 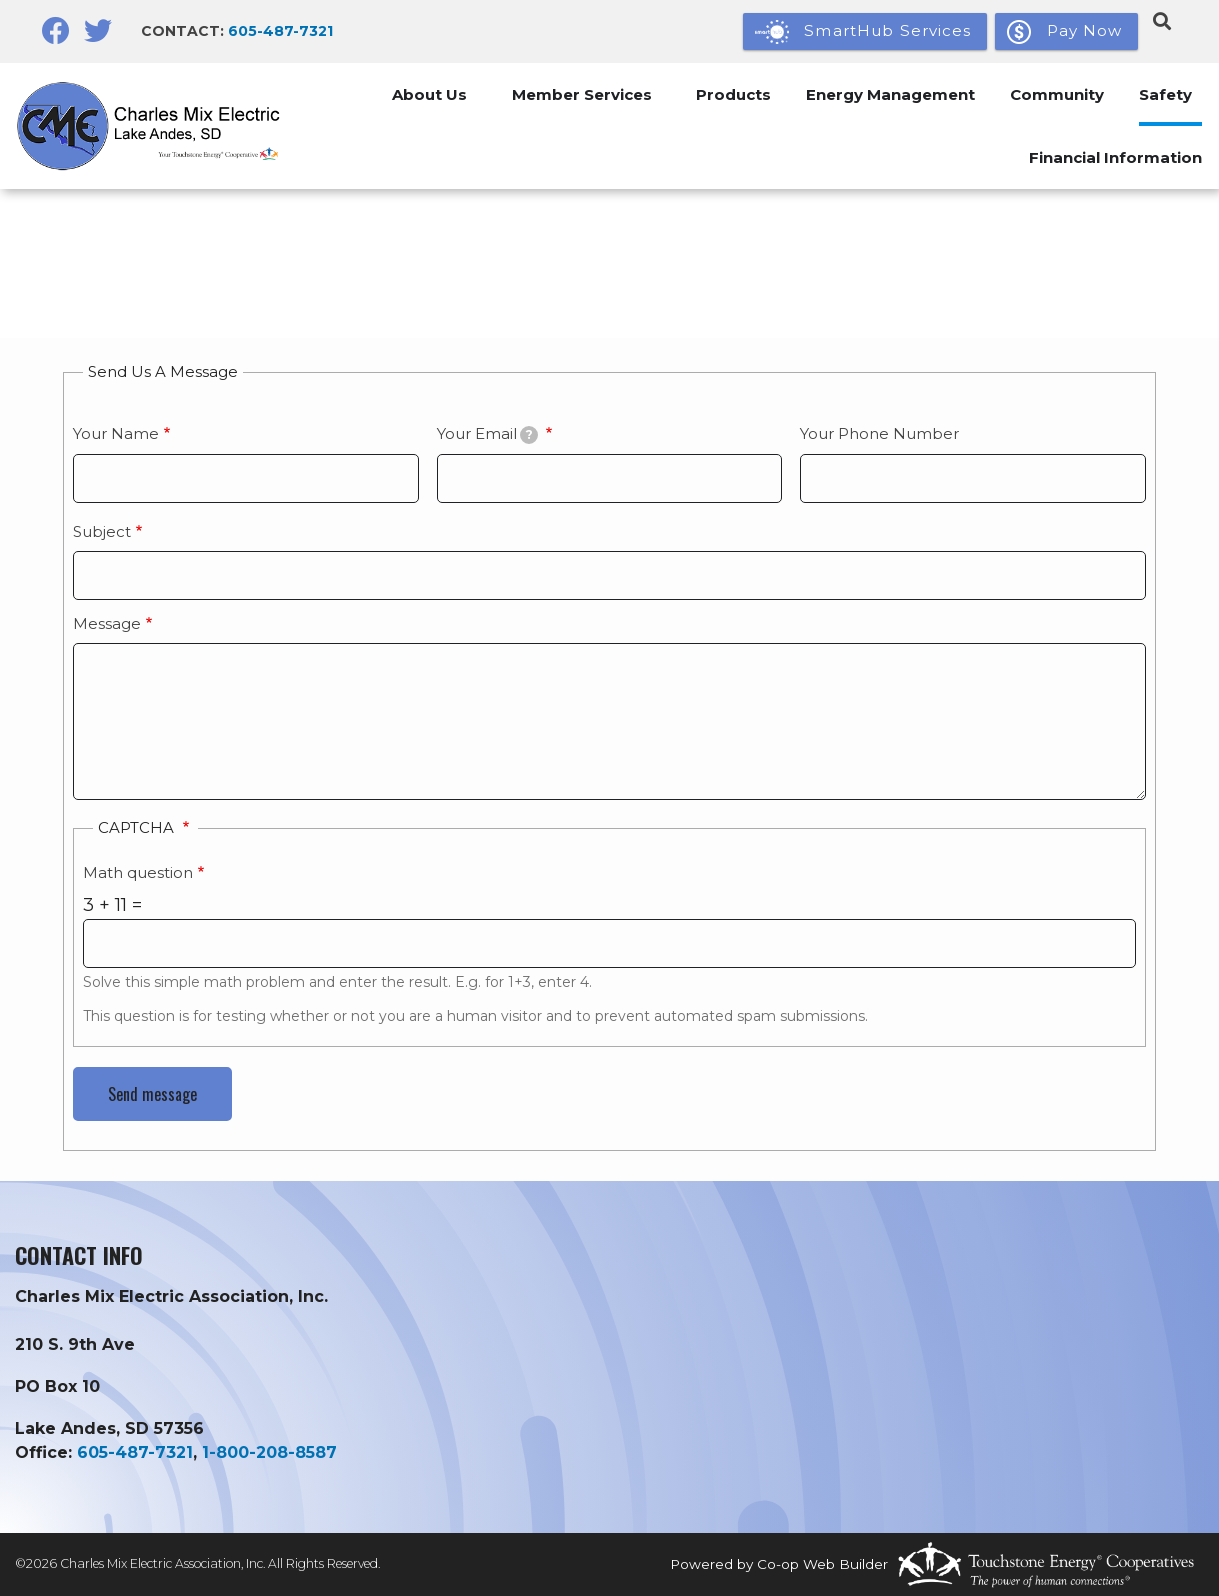 I want to click on Message, so click(x=107, y=623).